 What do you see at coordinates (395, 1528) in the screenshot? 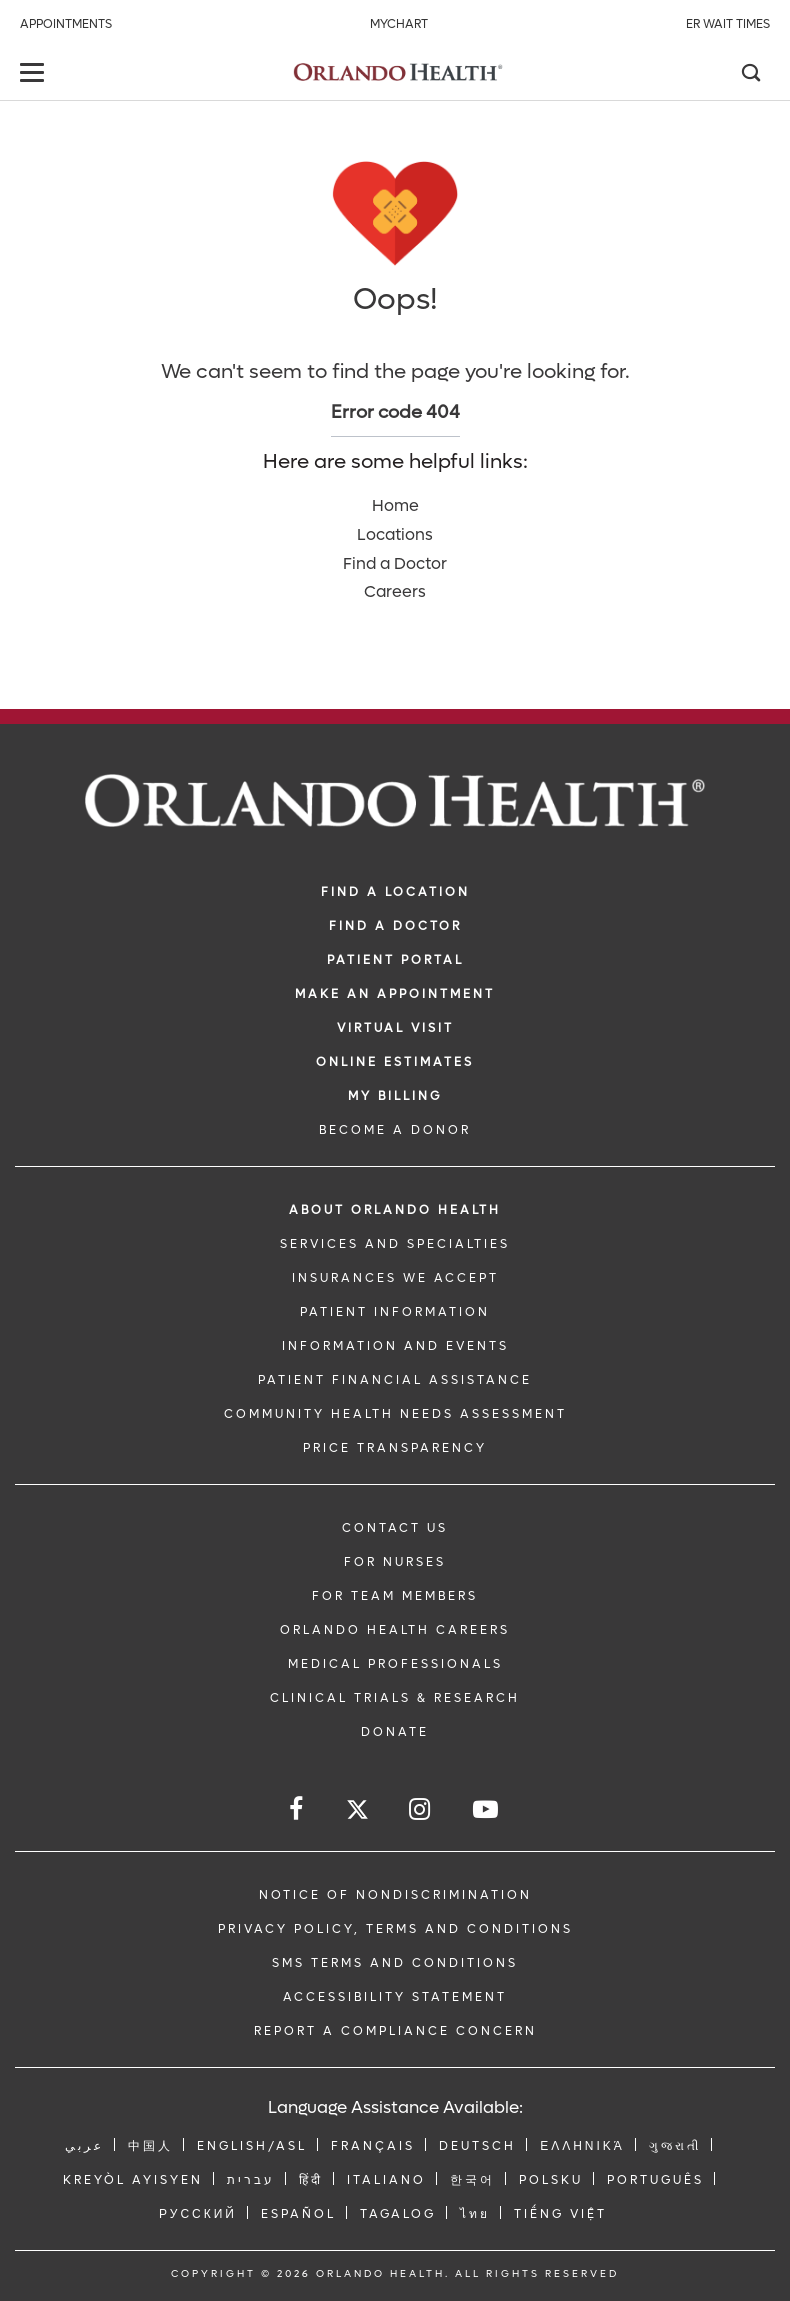
I see `CONTACT US [Contact Us link]` at bounding box center [395, 1528].